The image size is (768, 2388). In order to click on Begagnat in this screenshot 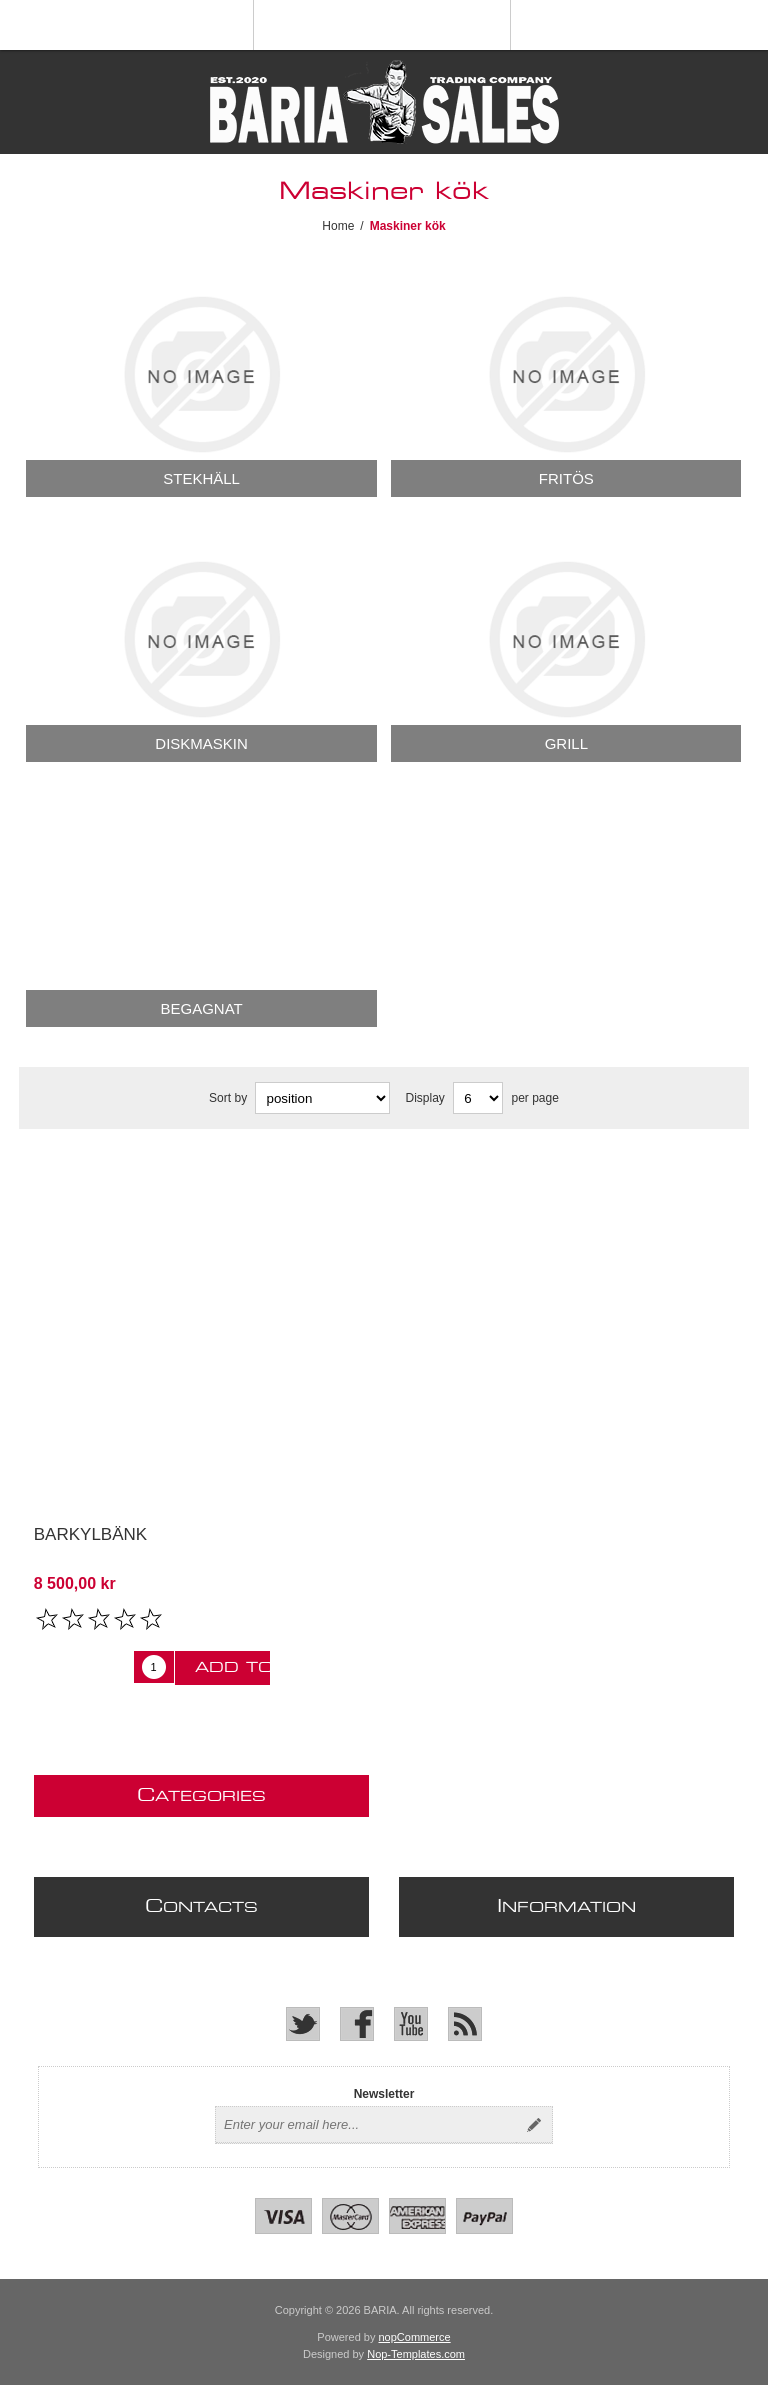, I will do `click(201, 1008)`.